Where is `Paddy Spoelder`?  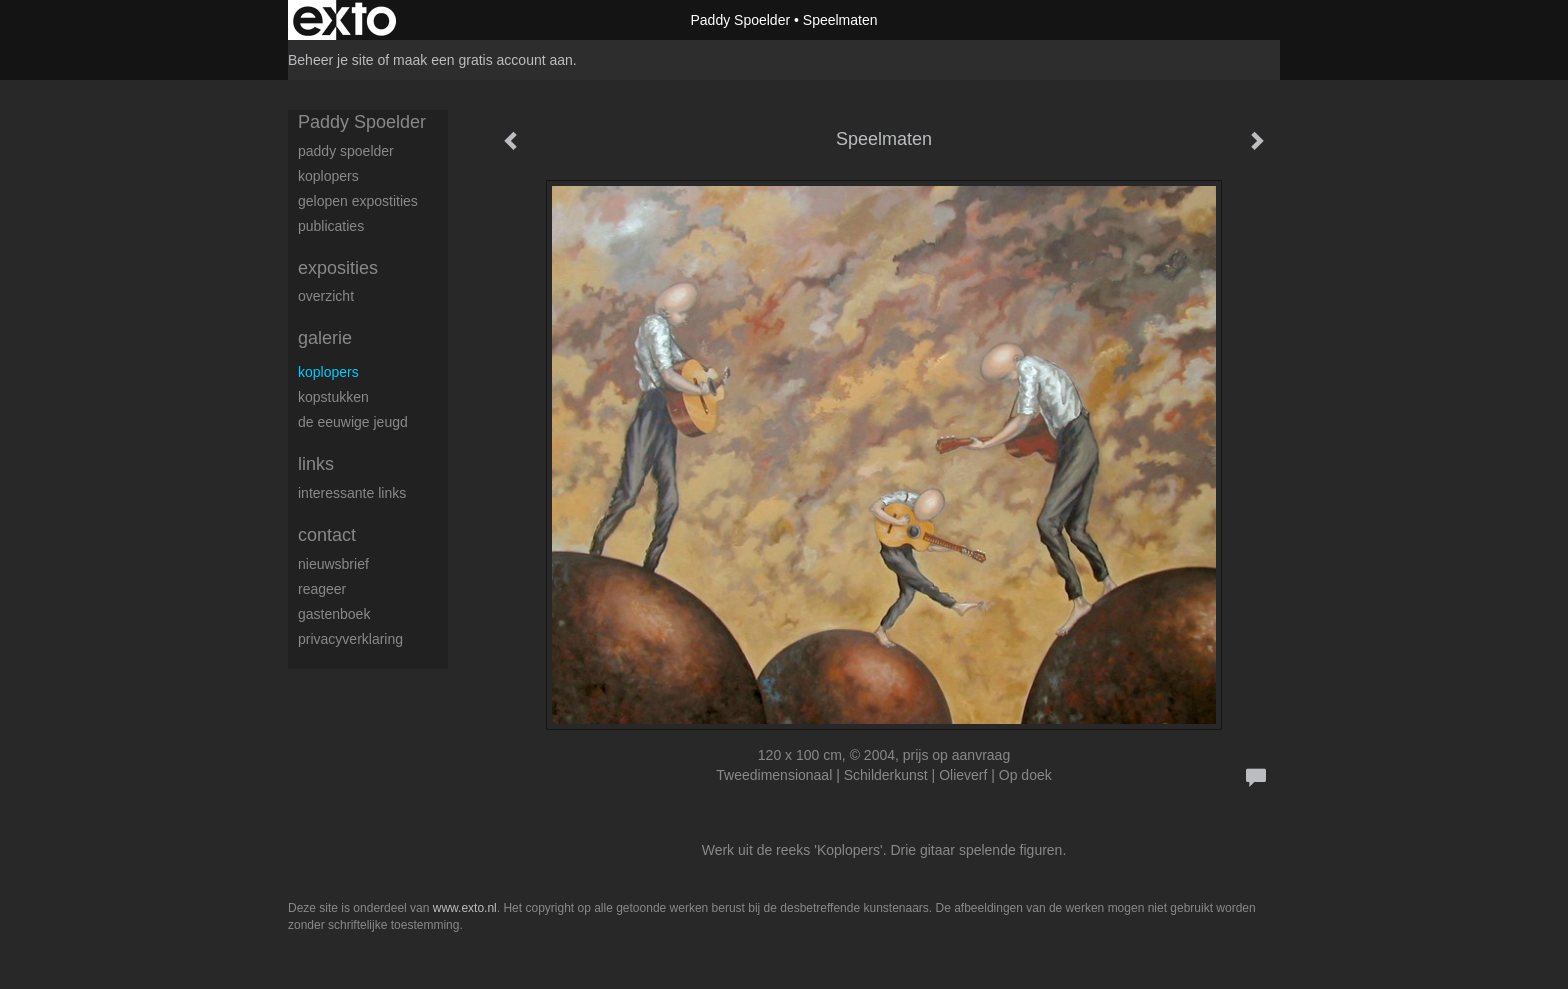 Paddy Spoelder is located at coordinates (740, 20).